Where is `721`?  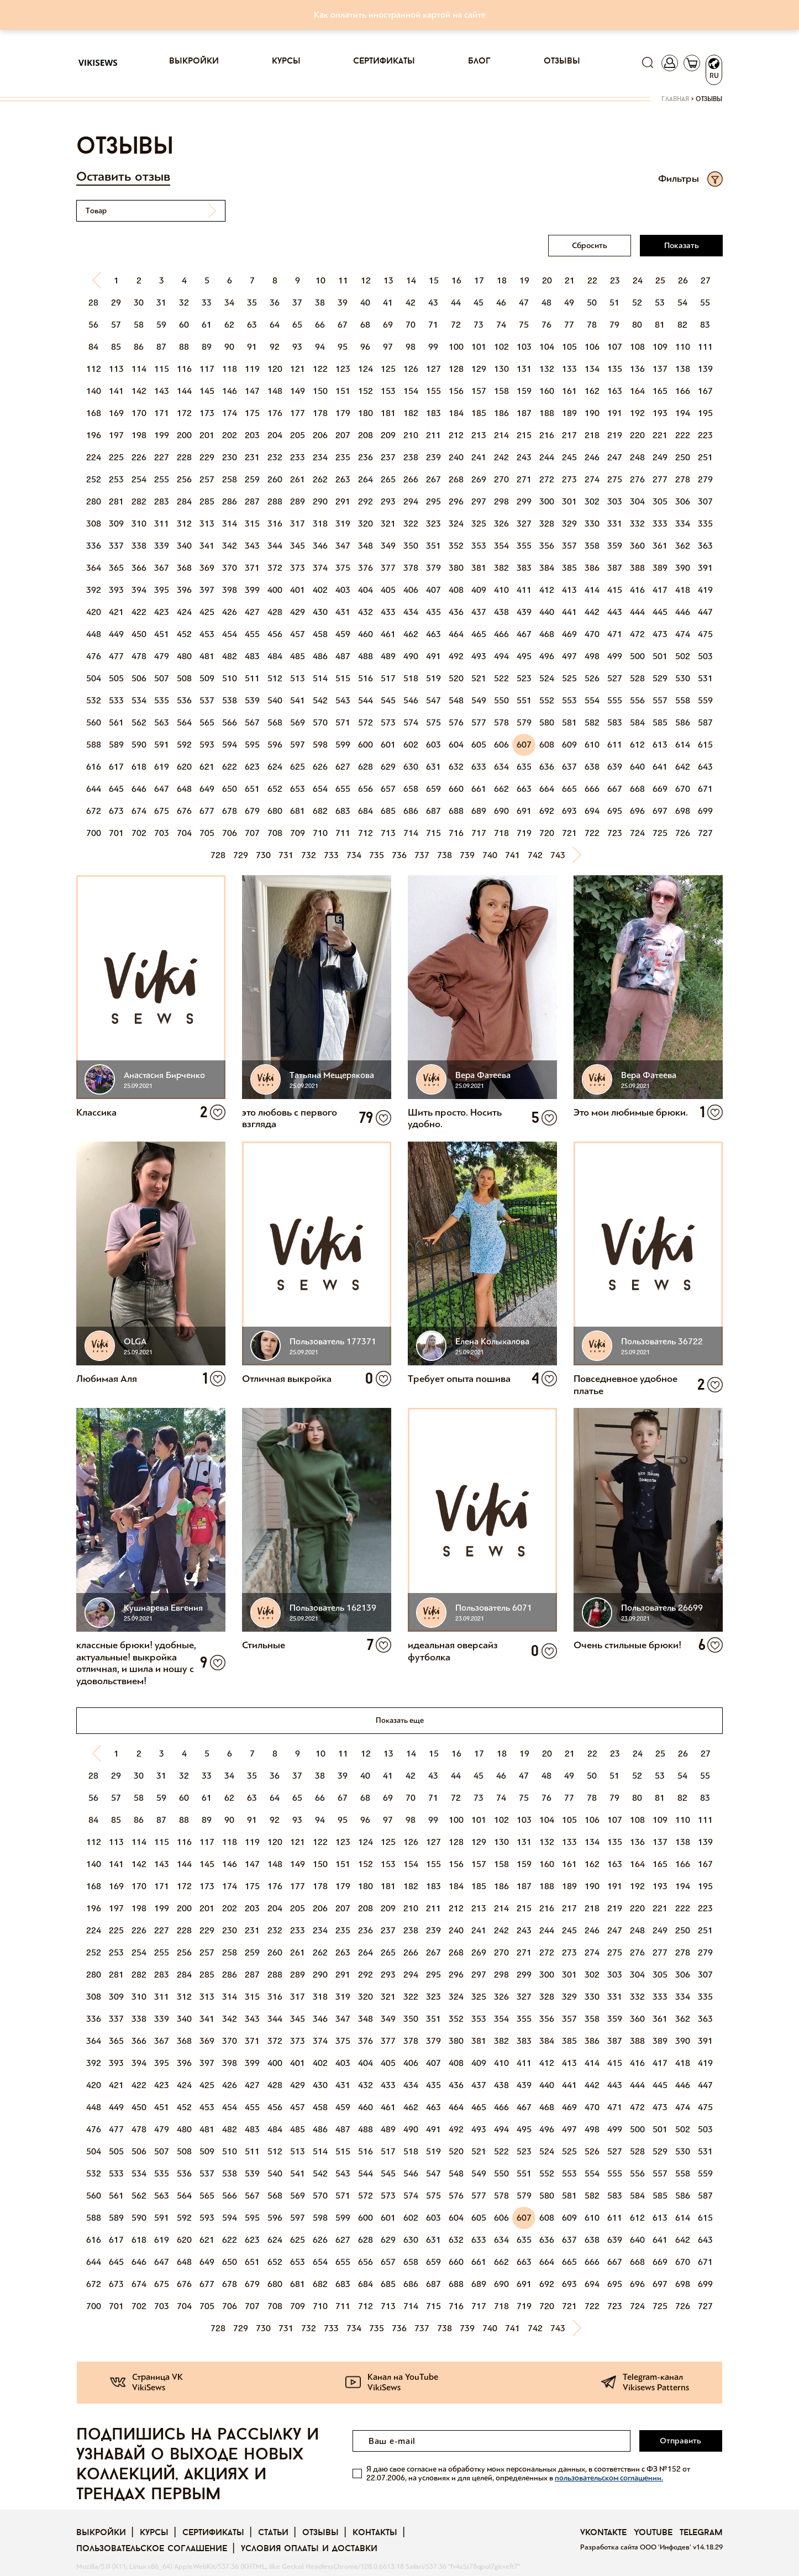
721 is located at coordinates (569, 833).